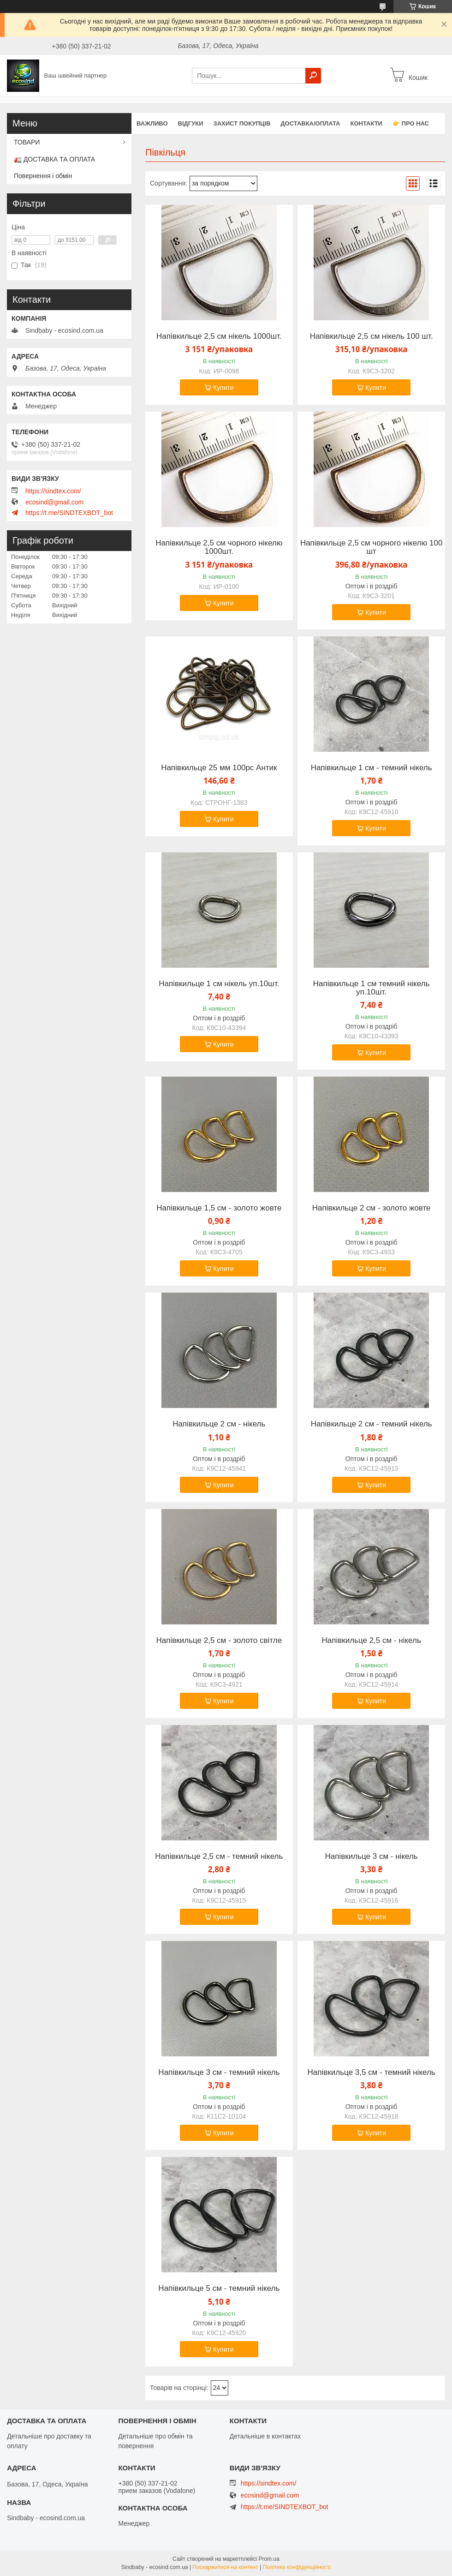 The image size is (452, 2576). I want to click on Напівкильце 2,5 см - темний нікель, so click(219, 1856).